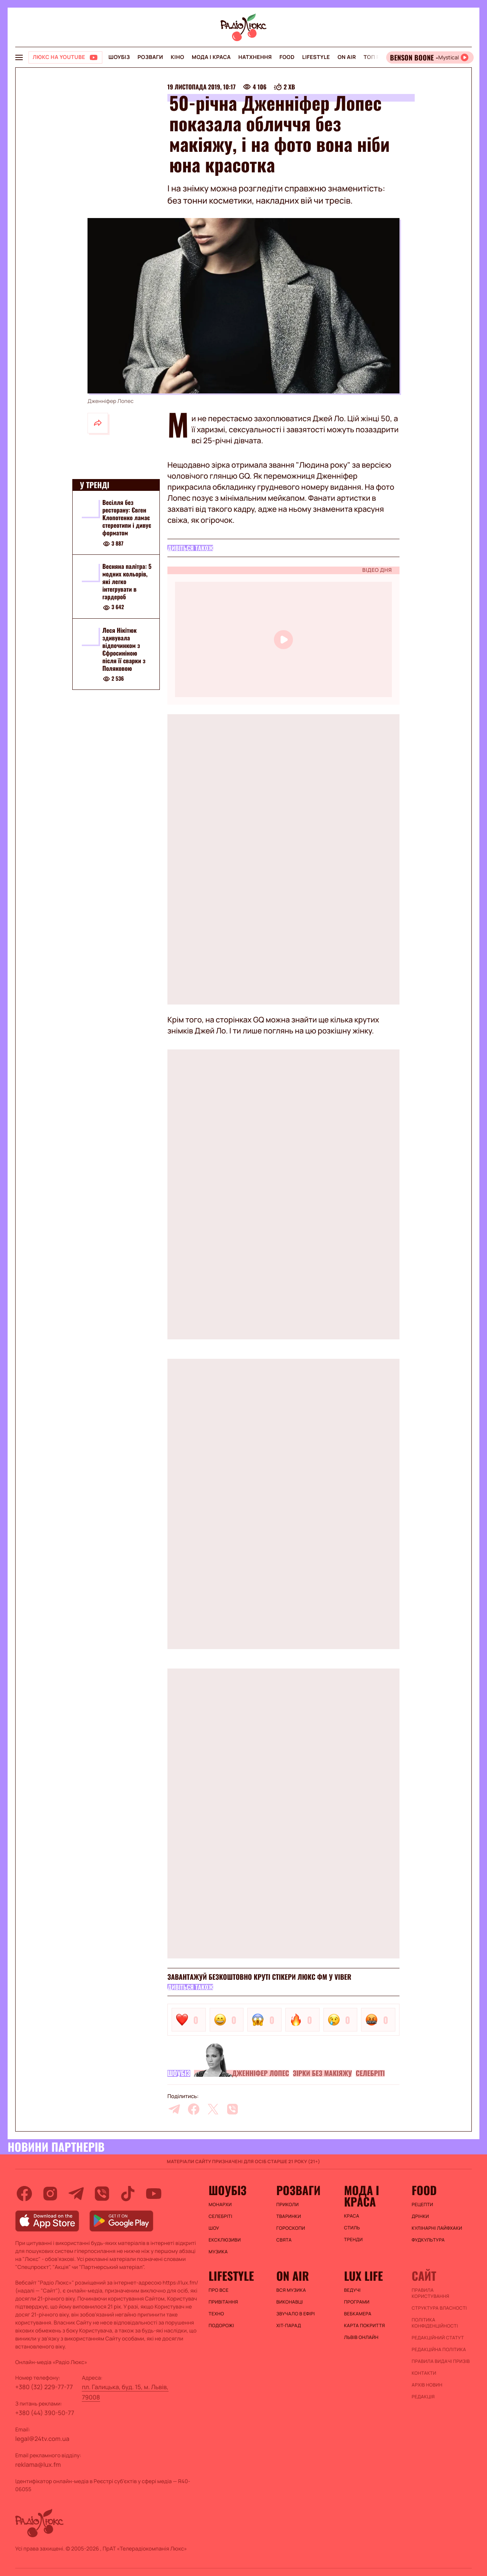  I want to click on Кіно, so click(177, 57).